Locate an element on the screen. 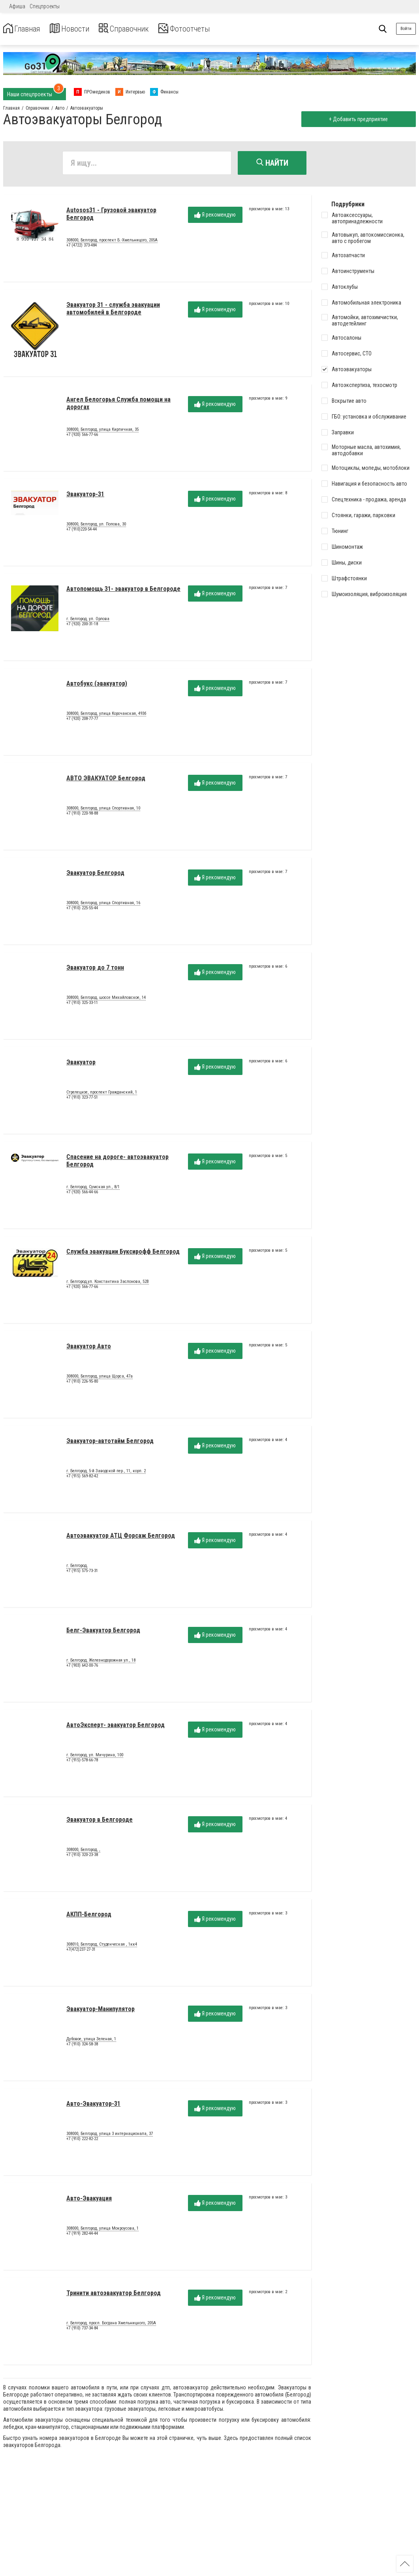  308000, Белгород, улица Спортивная, 10 is located at coordinates (103, 810).